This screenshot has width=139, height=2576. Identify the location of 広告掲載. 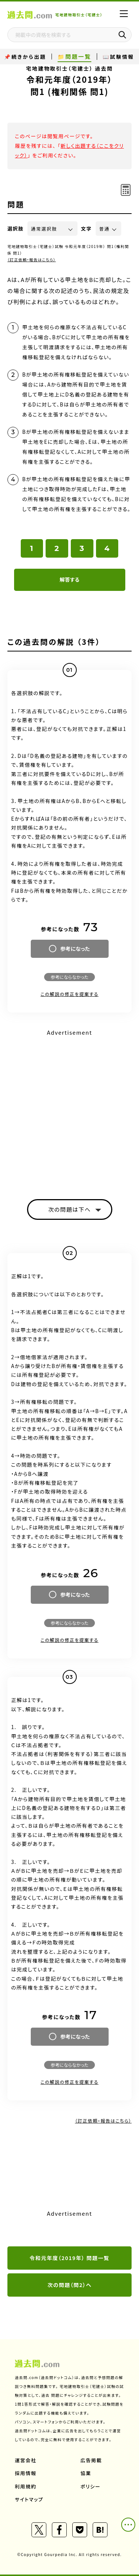
(91, 2460).